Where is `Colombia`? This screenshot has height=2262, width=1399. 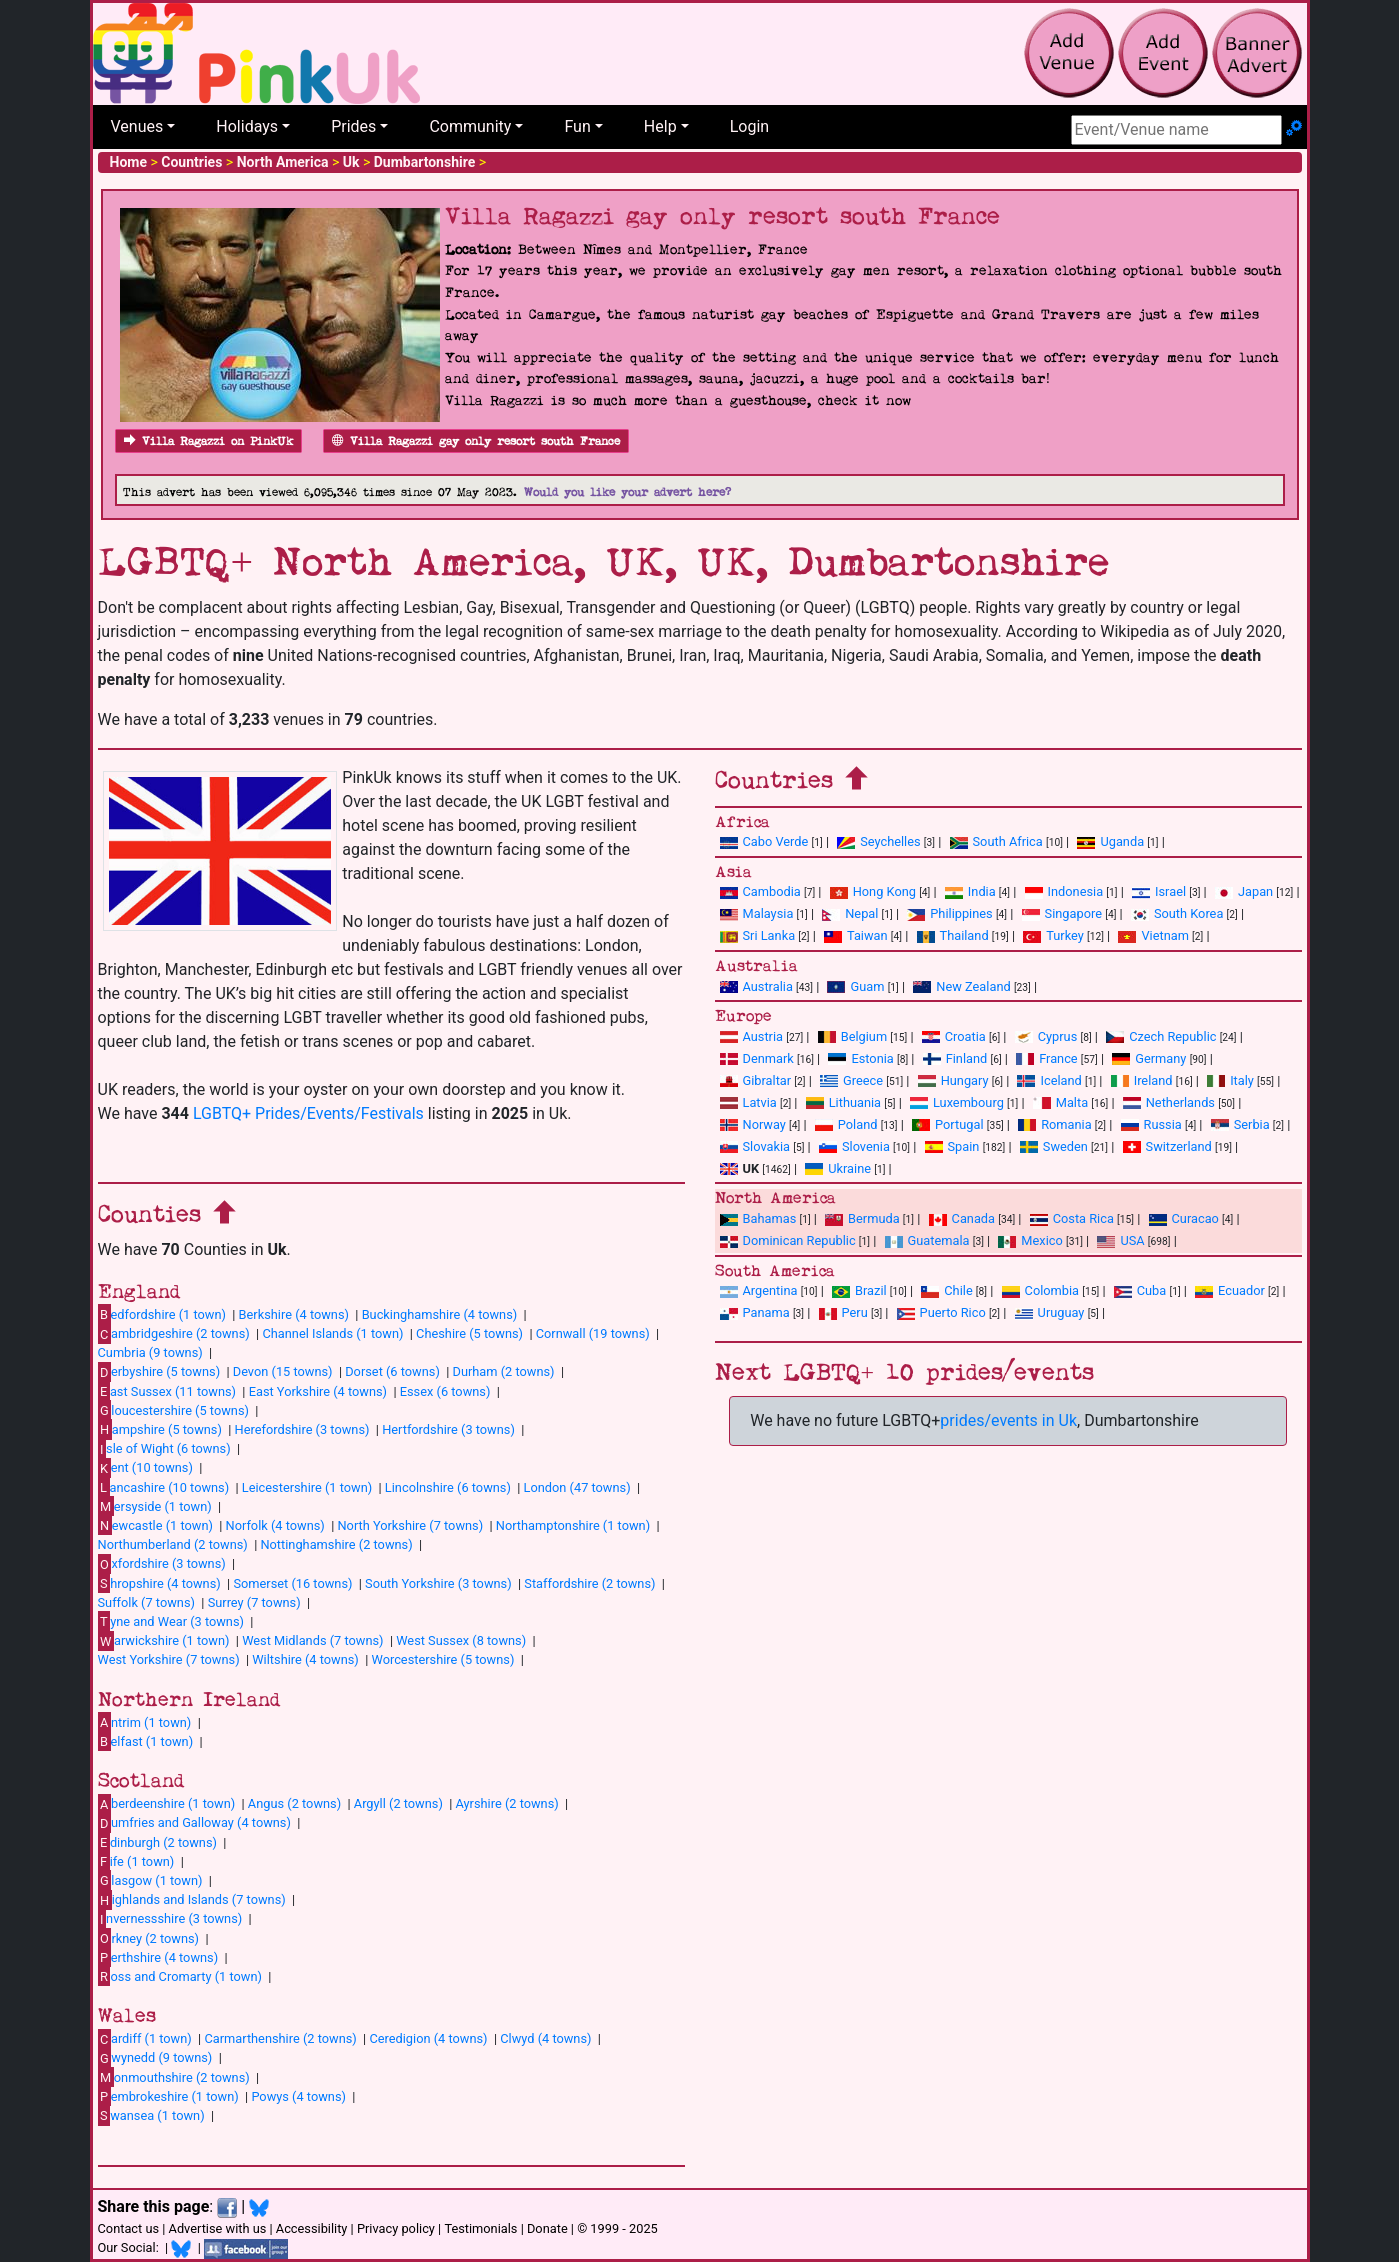
Colombia is located at coordinates (1041, 1290).